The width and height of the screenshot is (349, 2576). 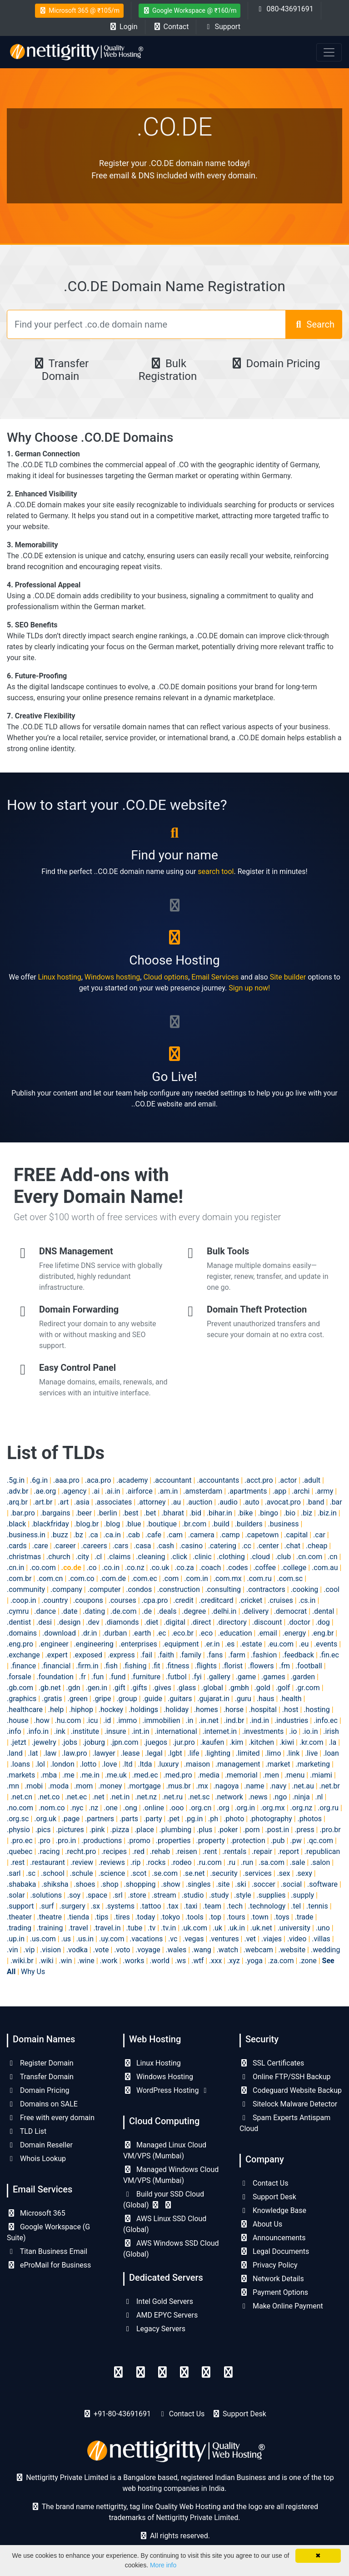 What do you see at coordinates (248, 1753) in the screenshot?
I see `.limited` at bounding box center [248, 1753].